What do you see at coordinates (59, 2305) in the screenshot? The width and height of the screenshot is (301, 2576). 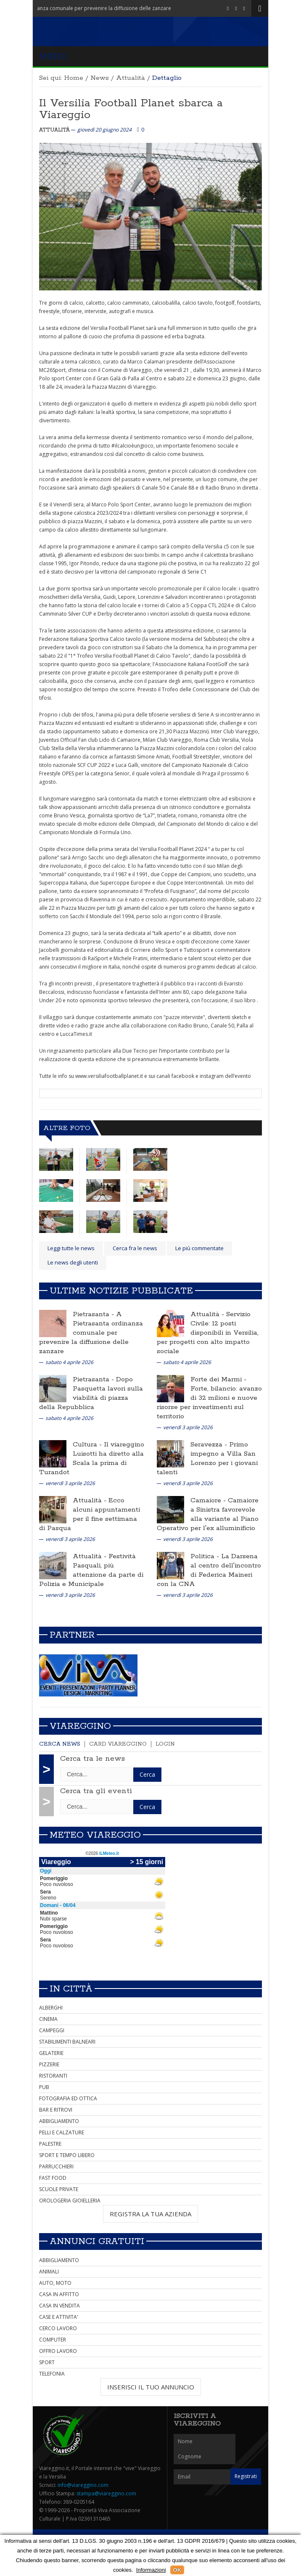 I see `CASA IN VENDITA` at bounding box center [59, 2305].